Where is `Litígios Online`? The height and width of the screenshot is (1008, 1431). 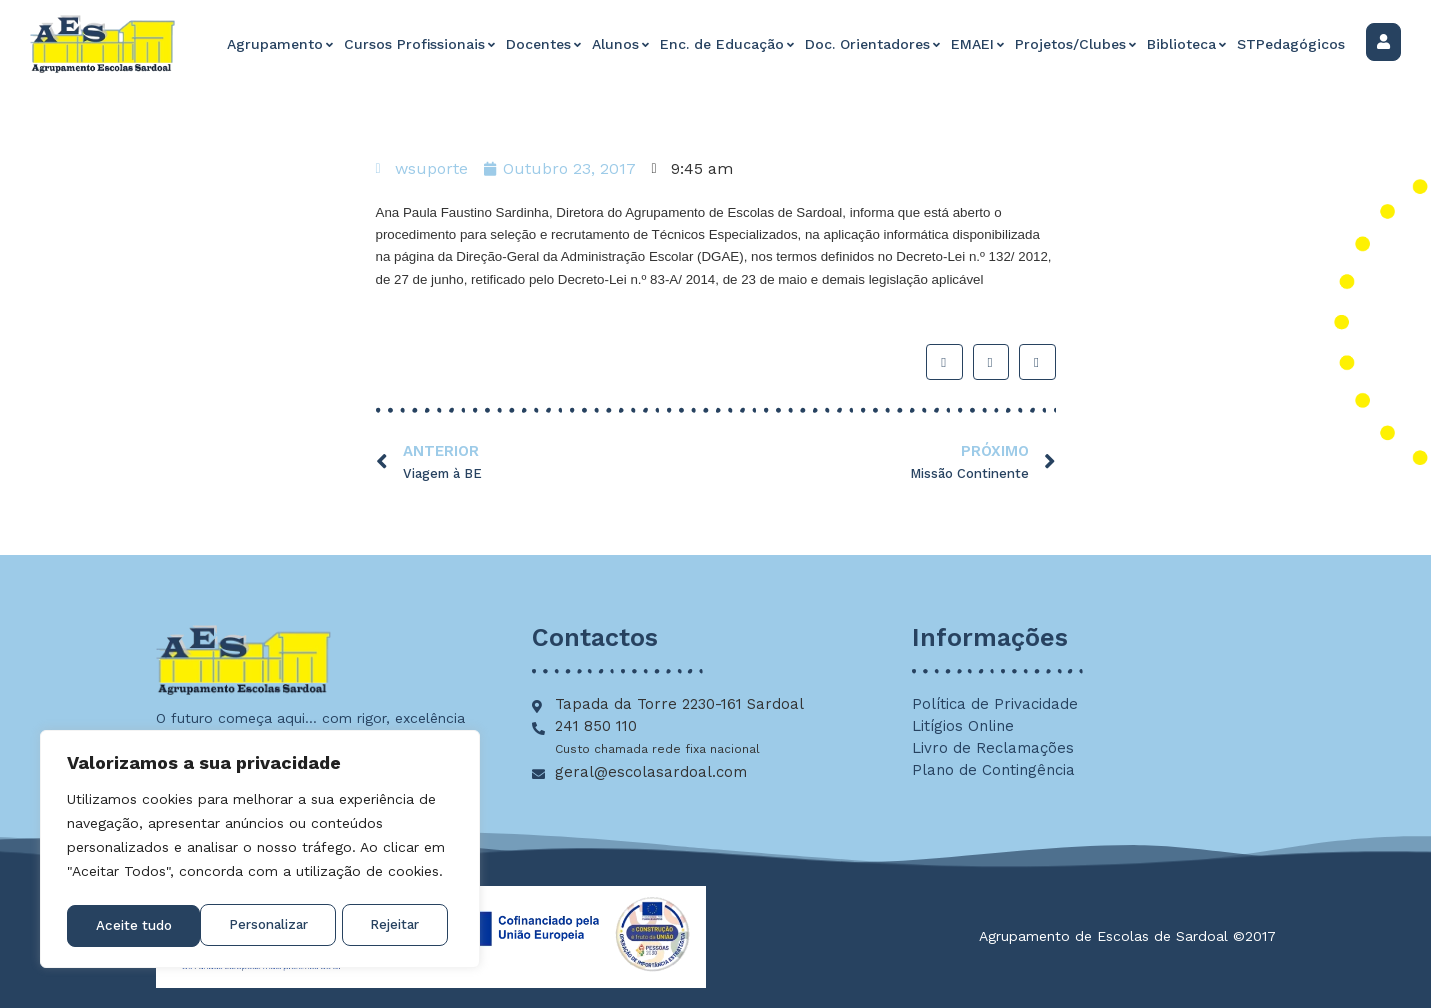 Litígios Online is located at coordinates (963, 726).